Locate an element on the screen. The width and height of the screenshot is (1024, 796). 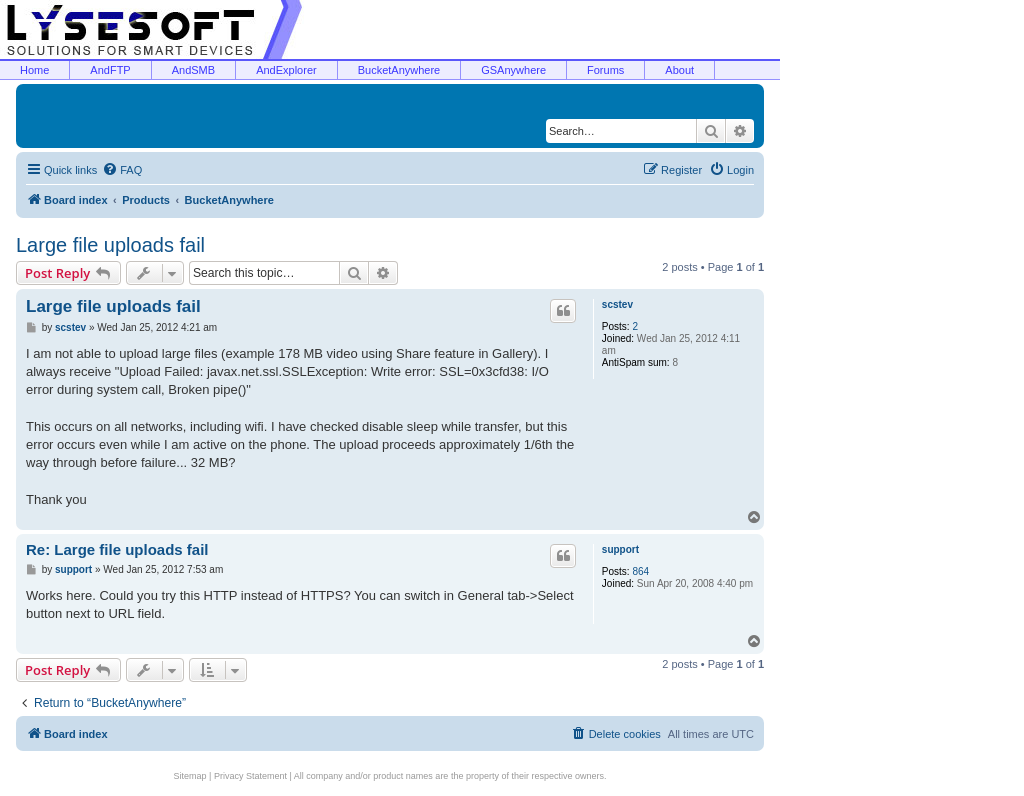
AndExplorer is located at coordinates (286, 70).